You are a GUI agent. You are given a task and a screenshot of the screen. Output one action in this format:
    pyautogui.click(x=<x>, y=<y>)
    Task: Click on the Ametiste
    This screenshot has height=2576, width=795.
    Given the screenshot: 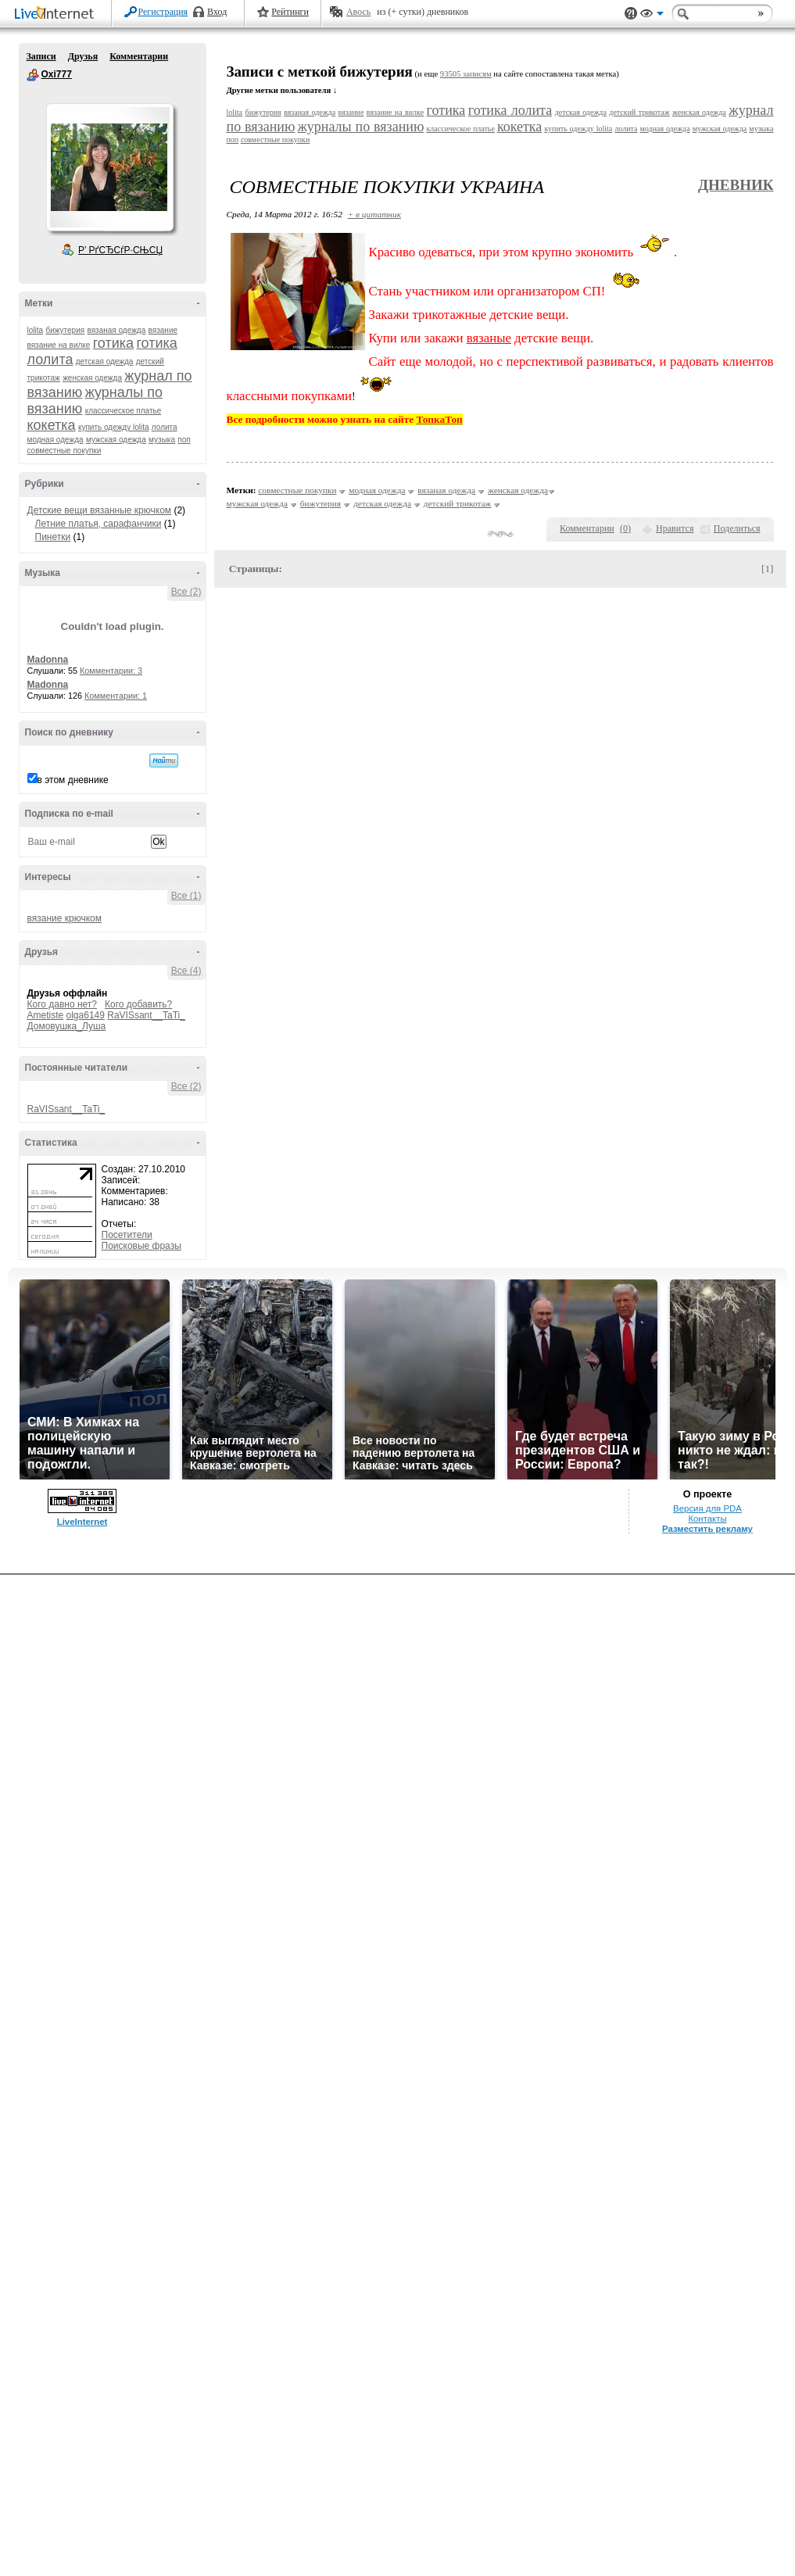 What is the action you would take?
    pyautogui.click(x=45, y=1015)
    